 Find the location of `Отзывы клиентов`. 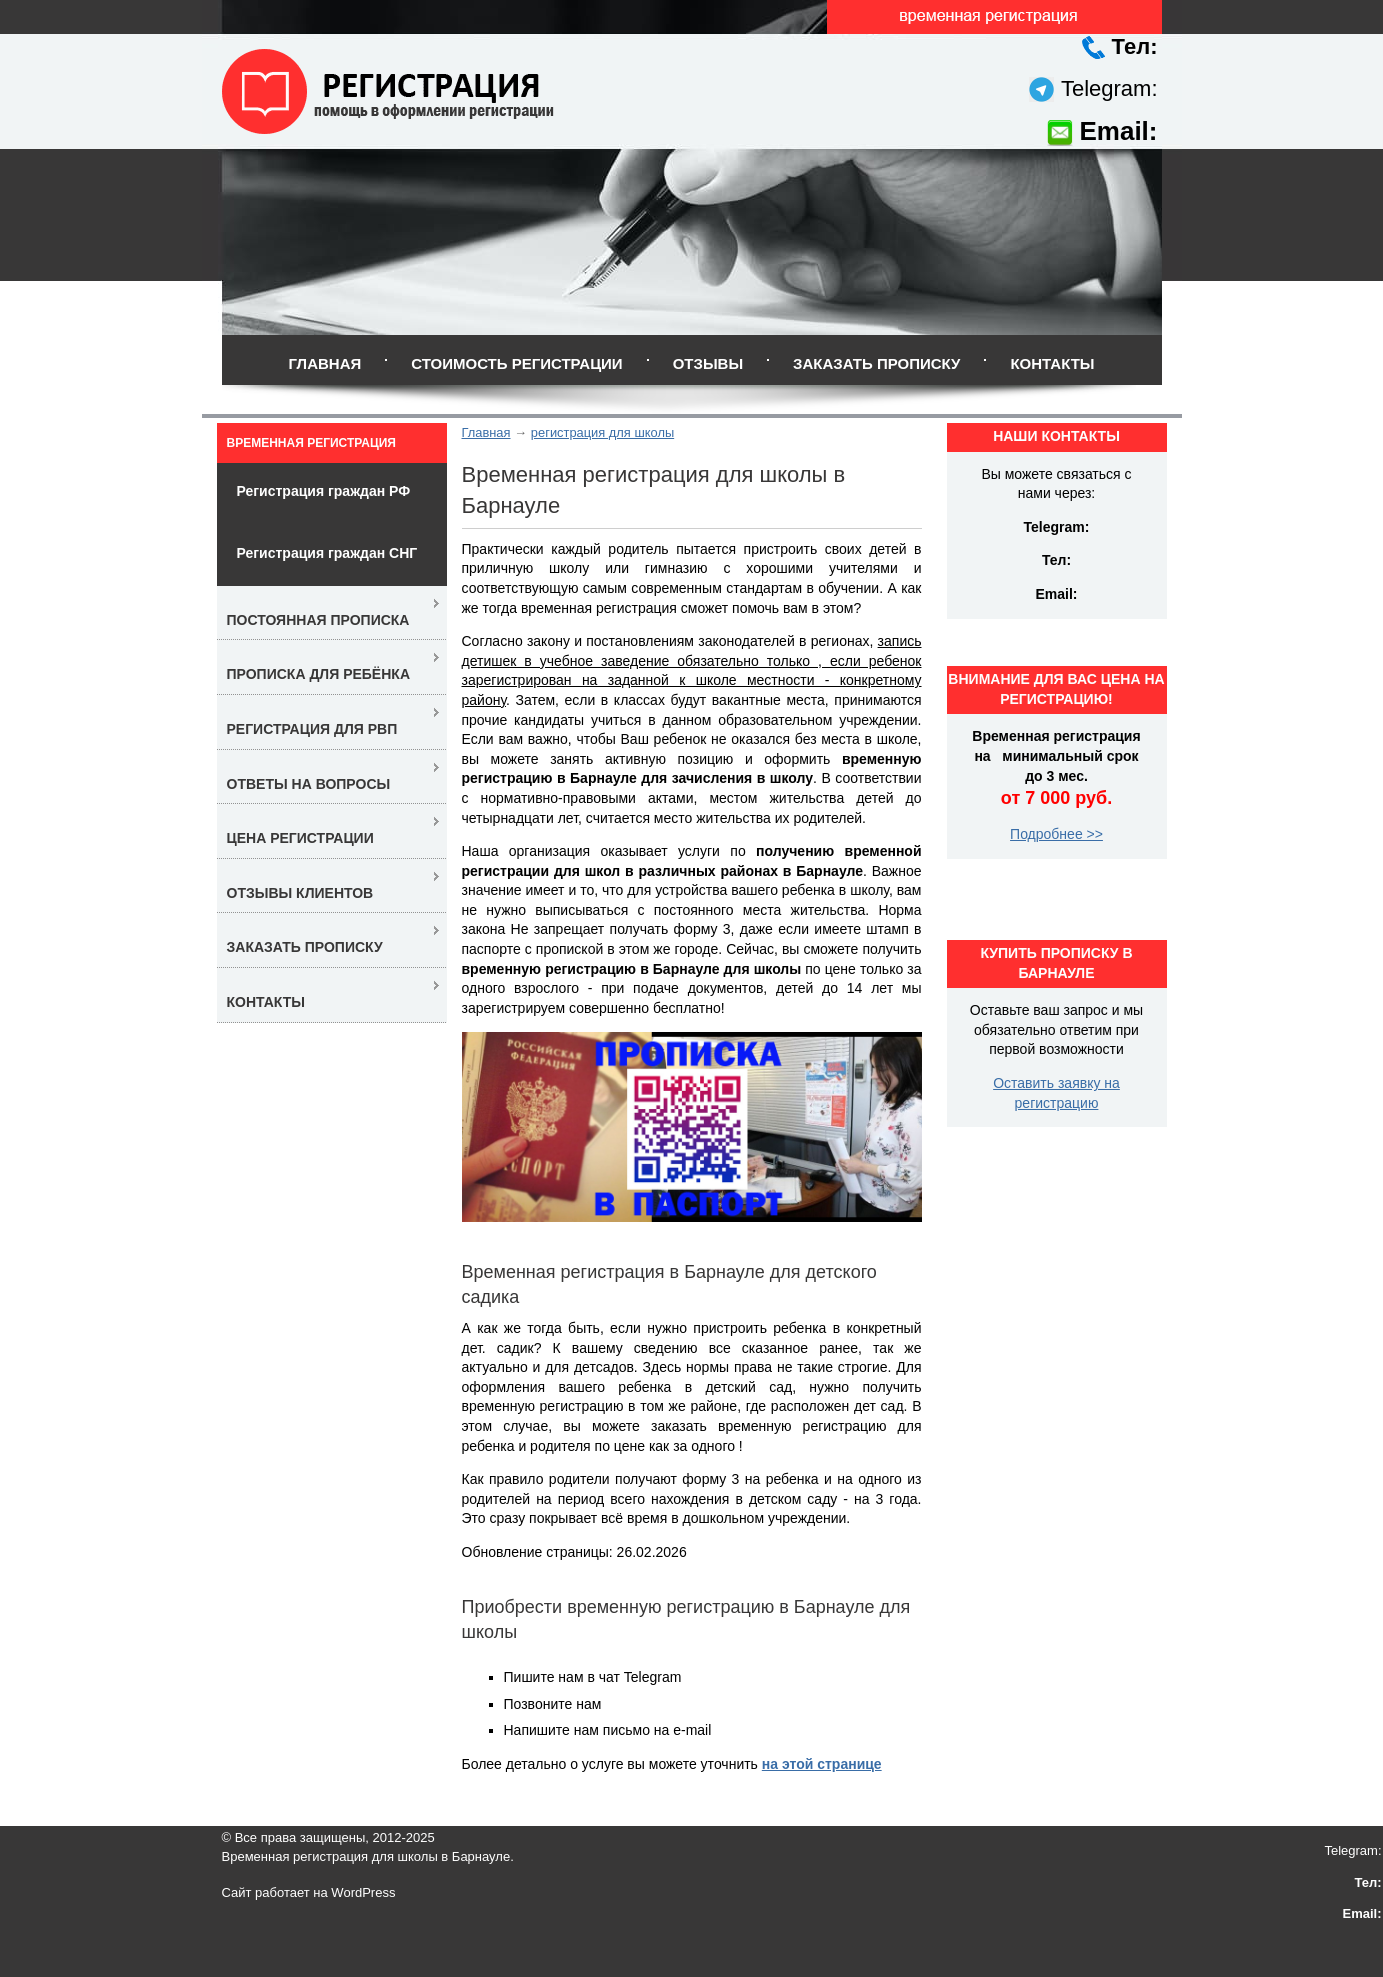

Отзывы клиентов is located at coordinates (300, 893).